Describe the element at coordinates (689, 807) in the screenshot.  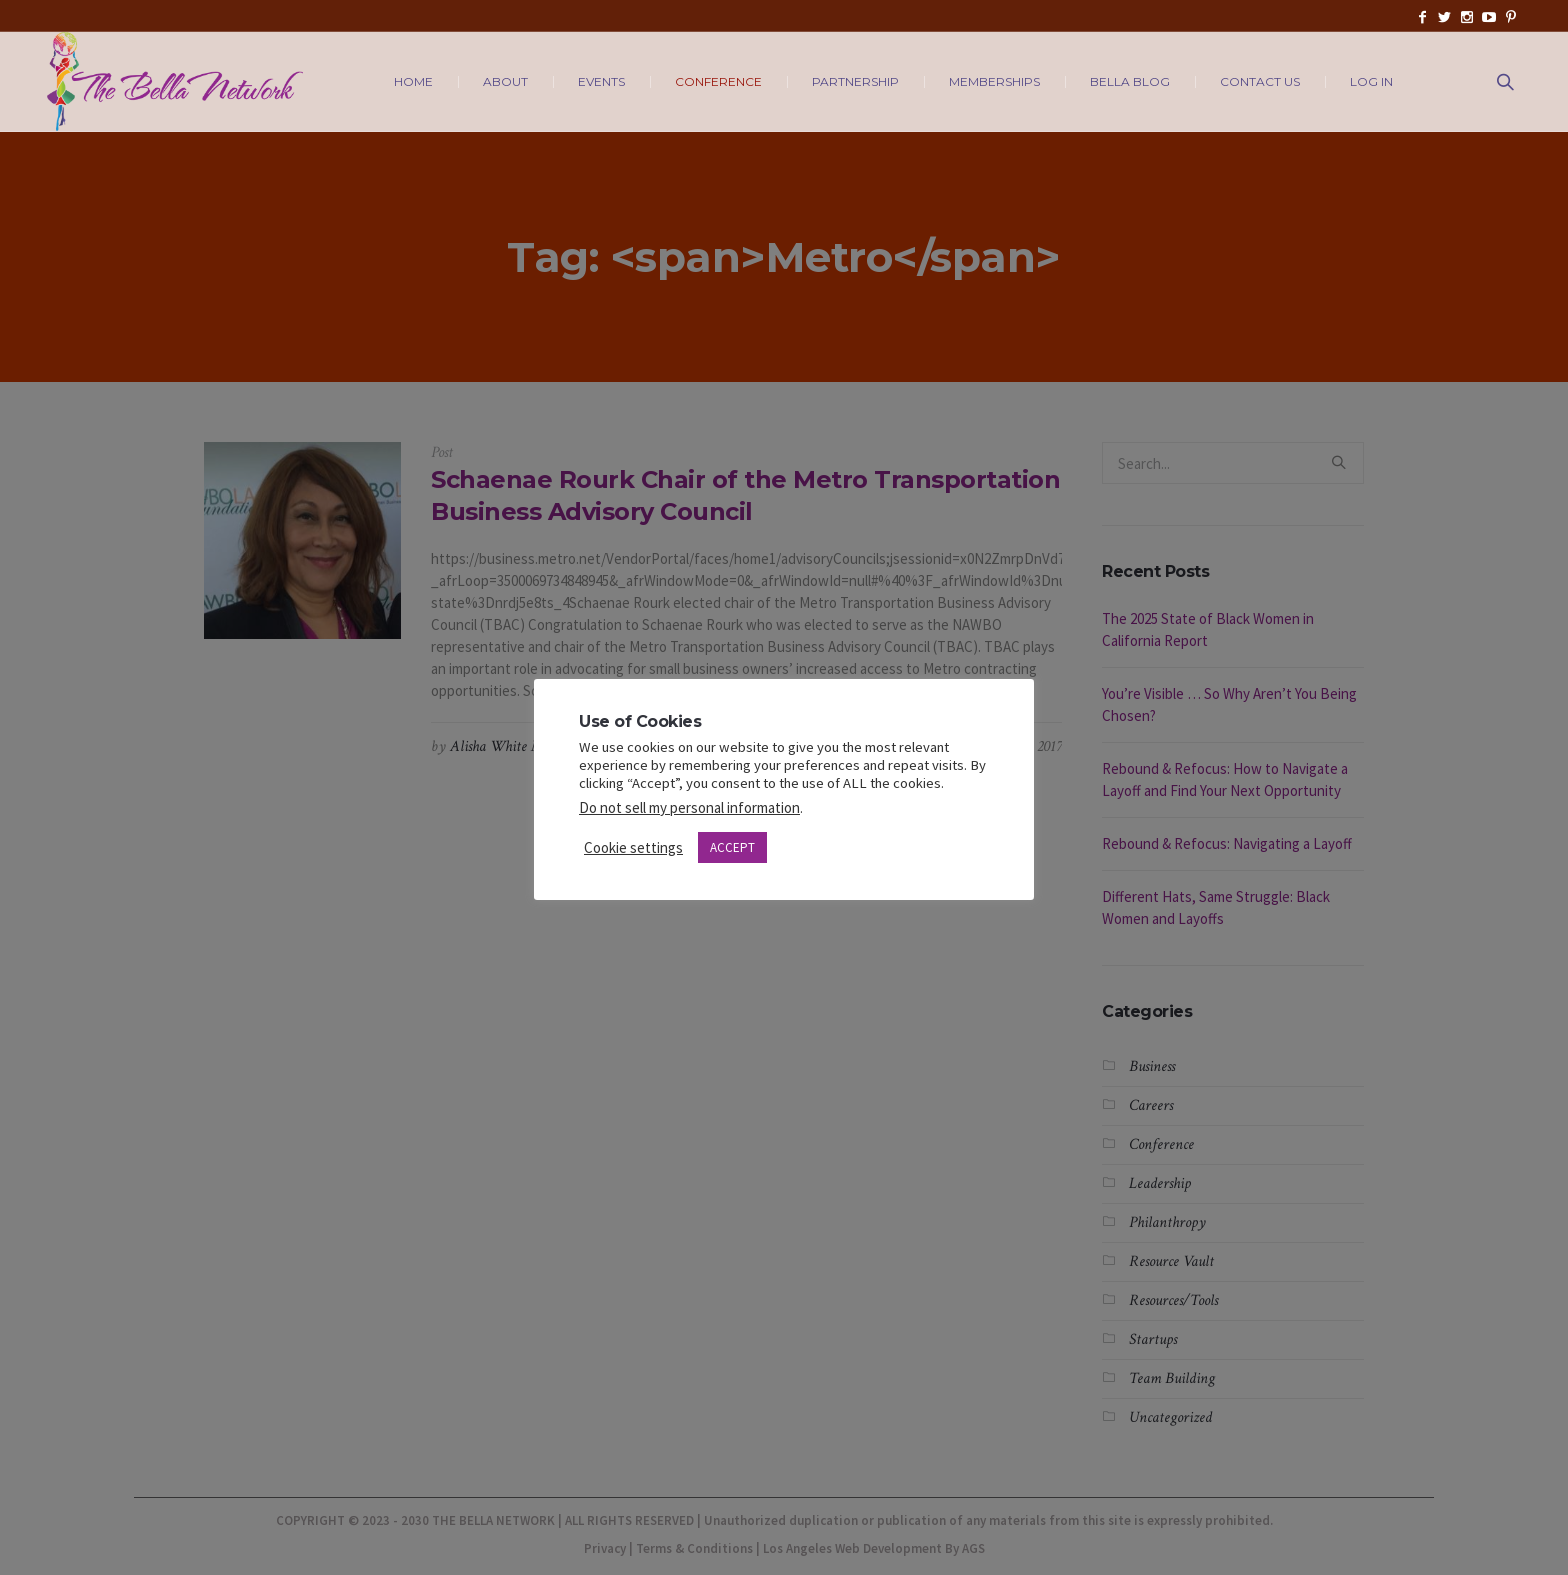
I see `Do not sell my personal information` at that location.